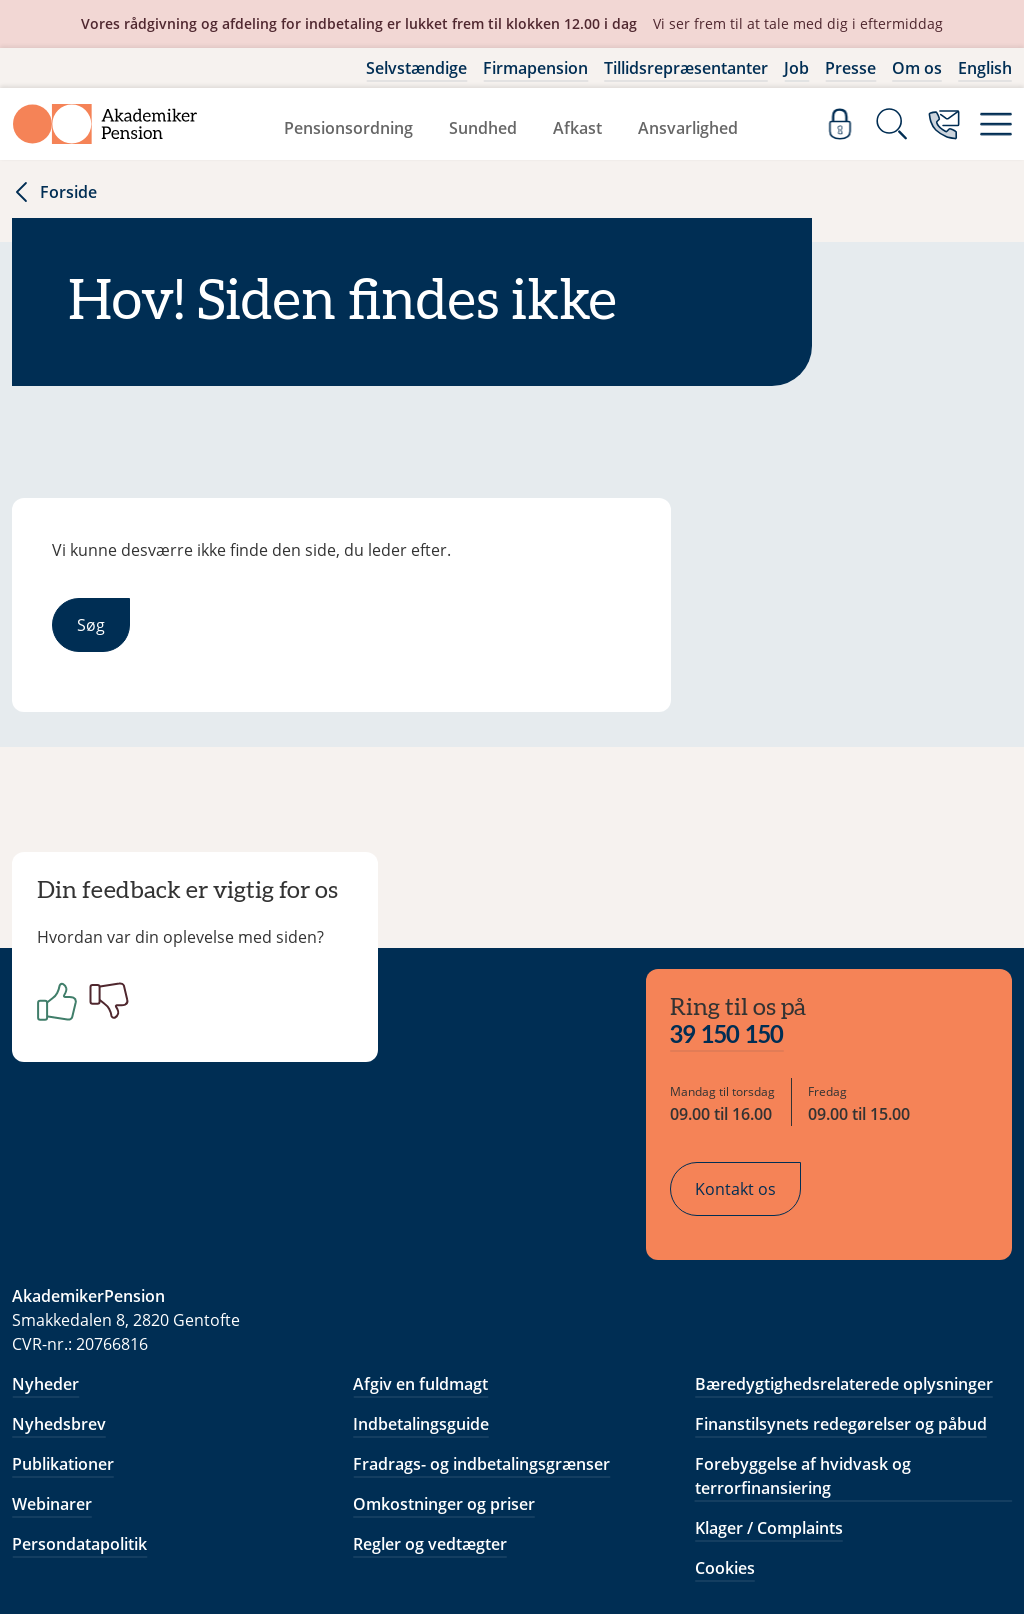  I want to click on Bæredygtighedsrelaterede oplysninger, so click(844, 1258).